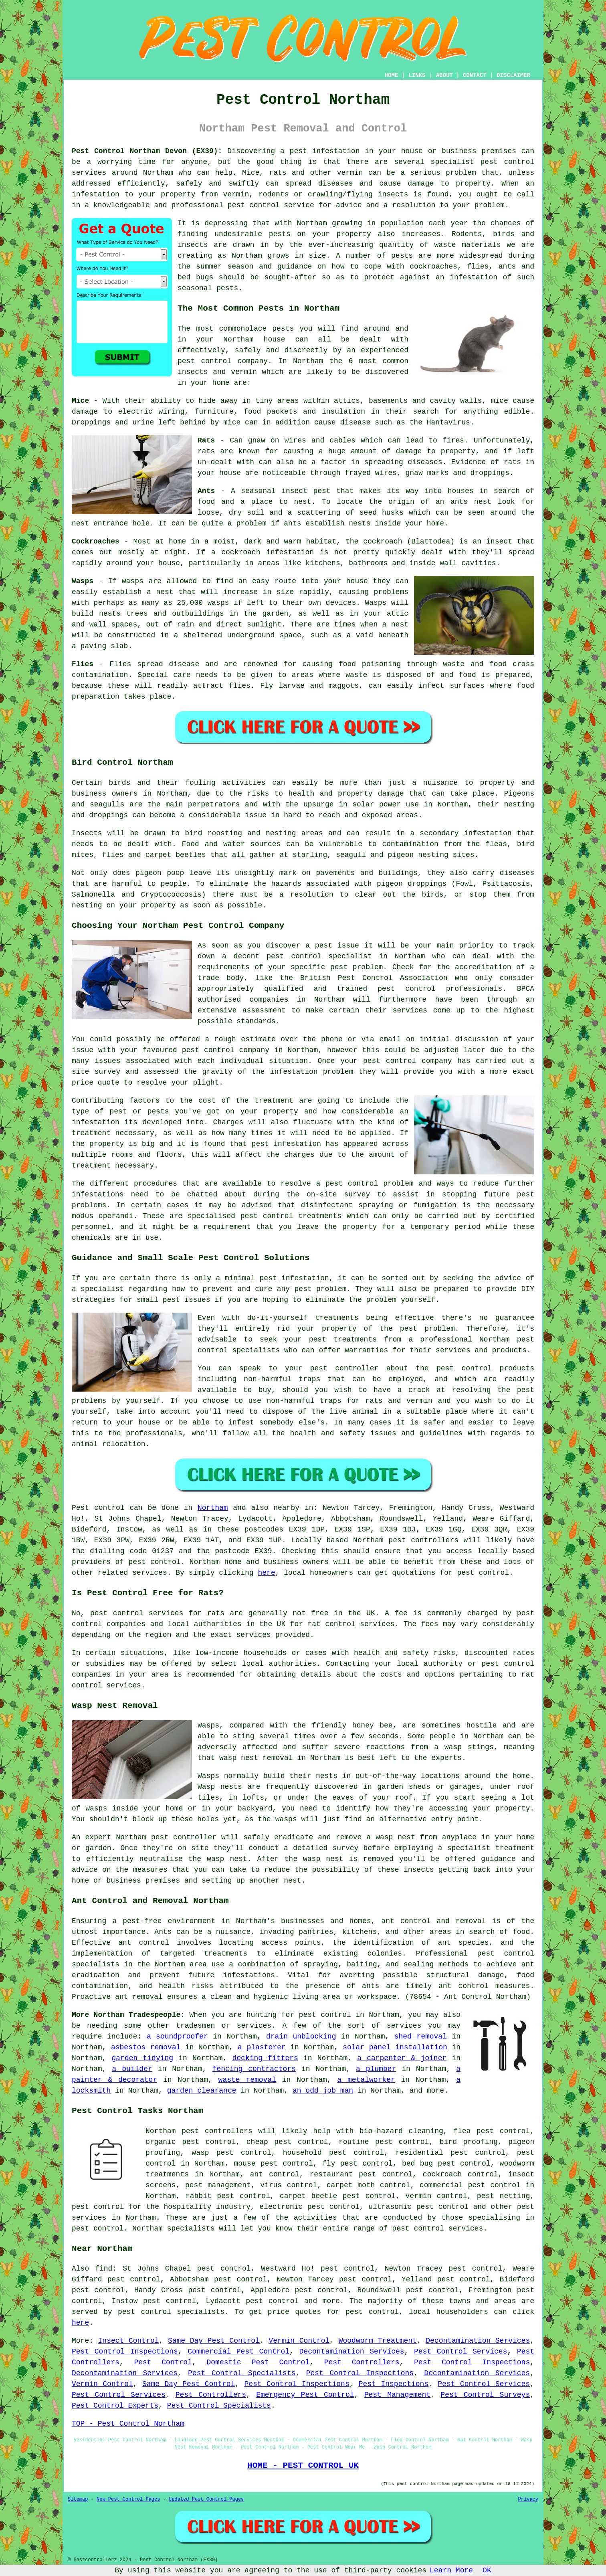  What do you see at coordinates (231, 422) in the screenshot?
I see `mice` at bounding box center [231, 422].